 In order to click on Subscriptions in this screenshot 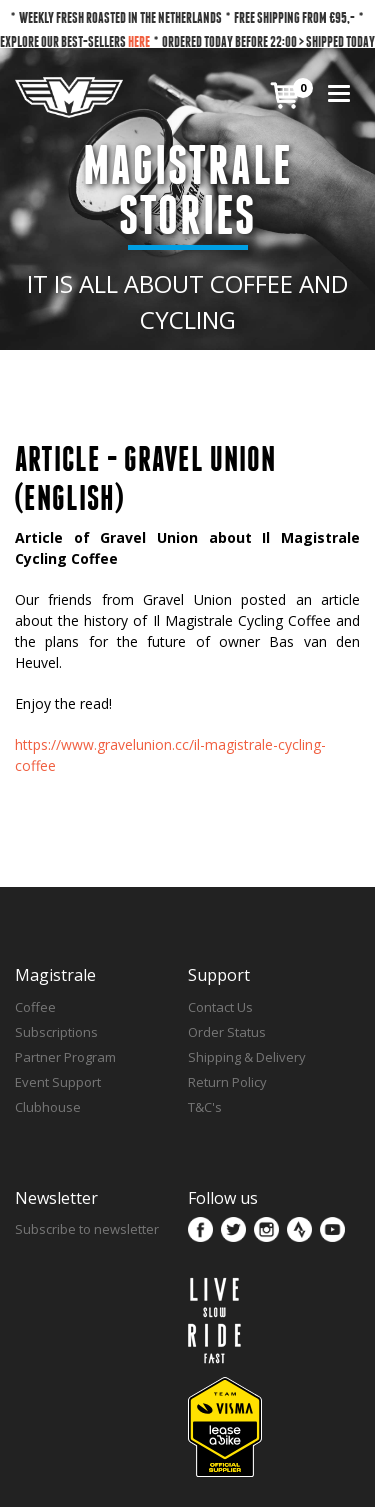, I will do `click(56, 1032)`.